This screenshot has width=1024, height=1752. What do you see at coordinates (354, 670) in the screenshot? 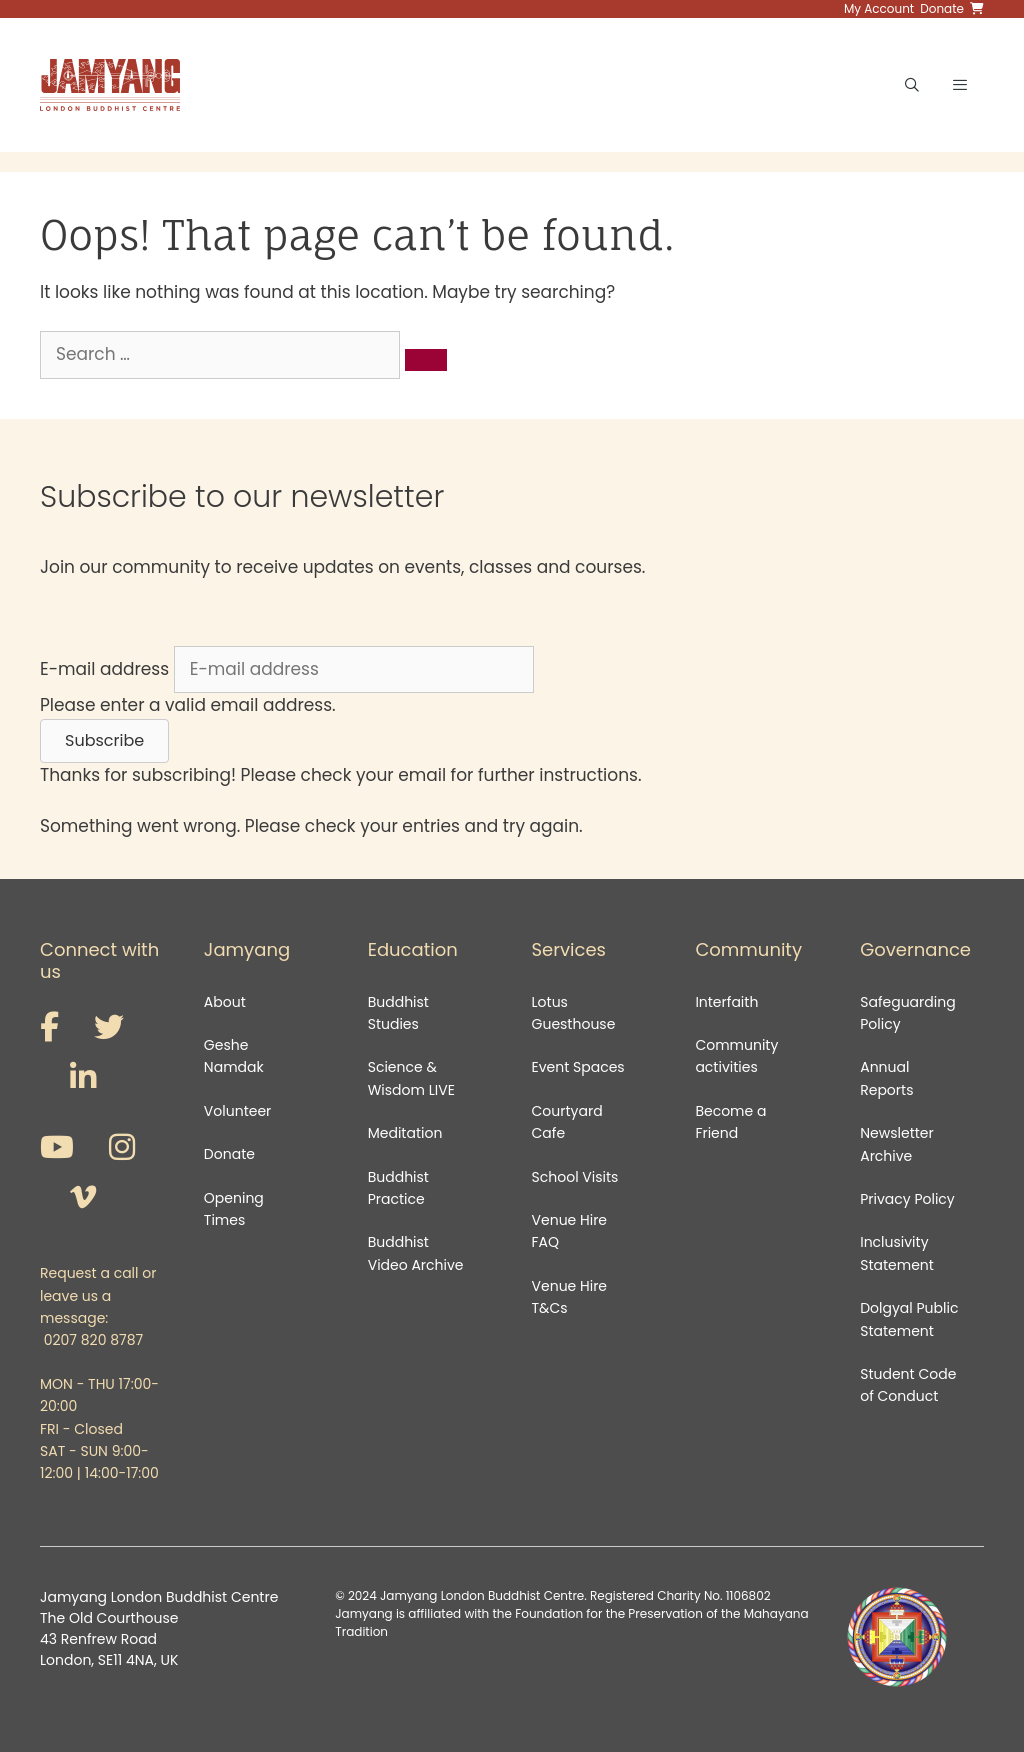
I see `[E-mail address]` at bounding box center [354, 670].